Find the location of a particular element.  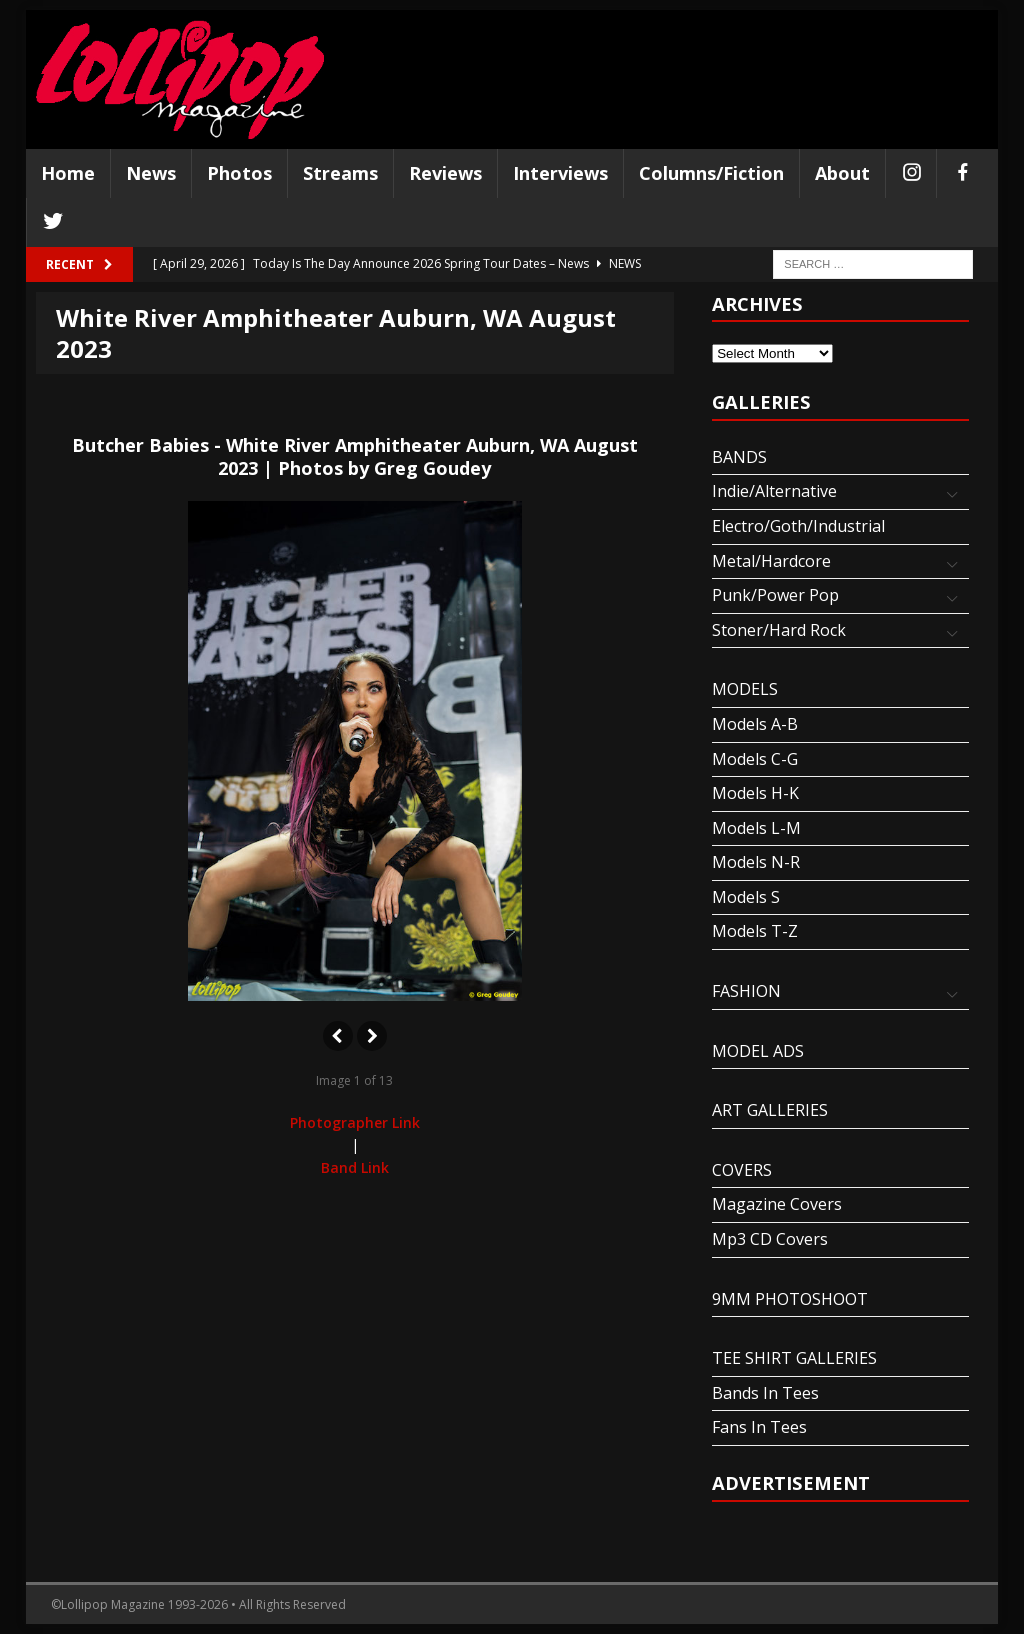

Photos is located at coordinates (239, 173).